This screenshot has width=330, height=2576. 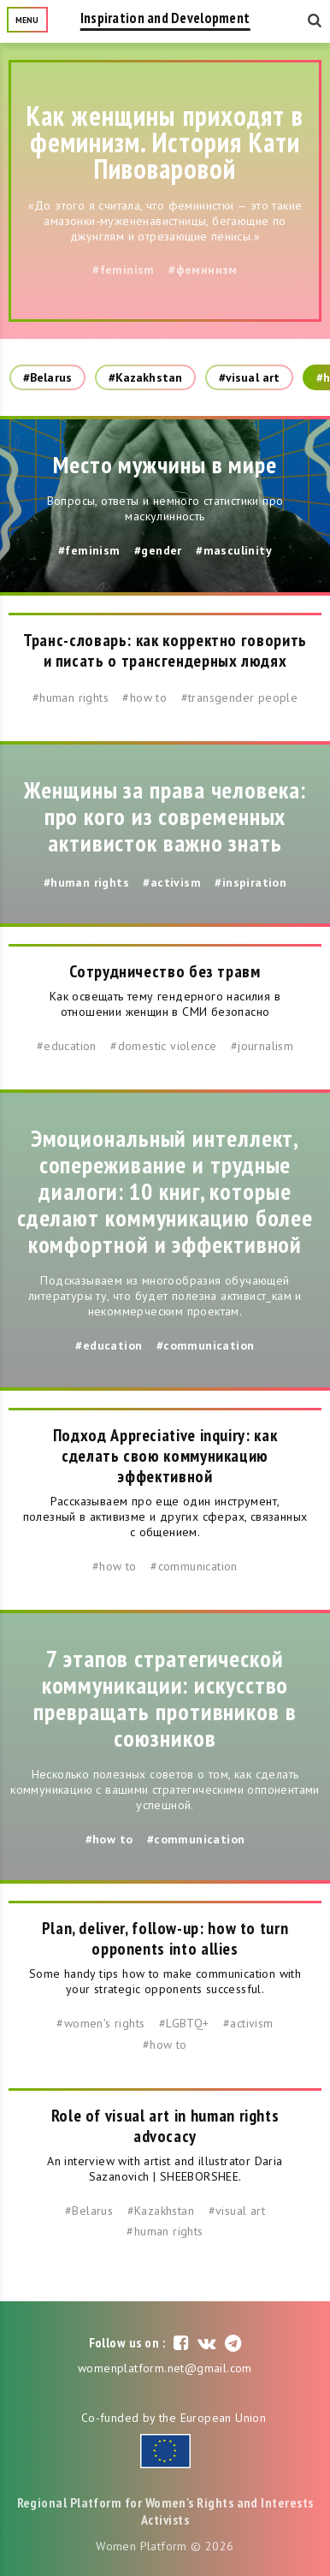 I want to click on #gender, so click(x=158, y=550).